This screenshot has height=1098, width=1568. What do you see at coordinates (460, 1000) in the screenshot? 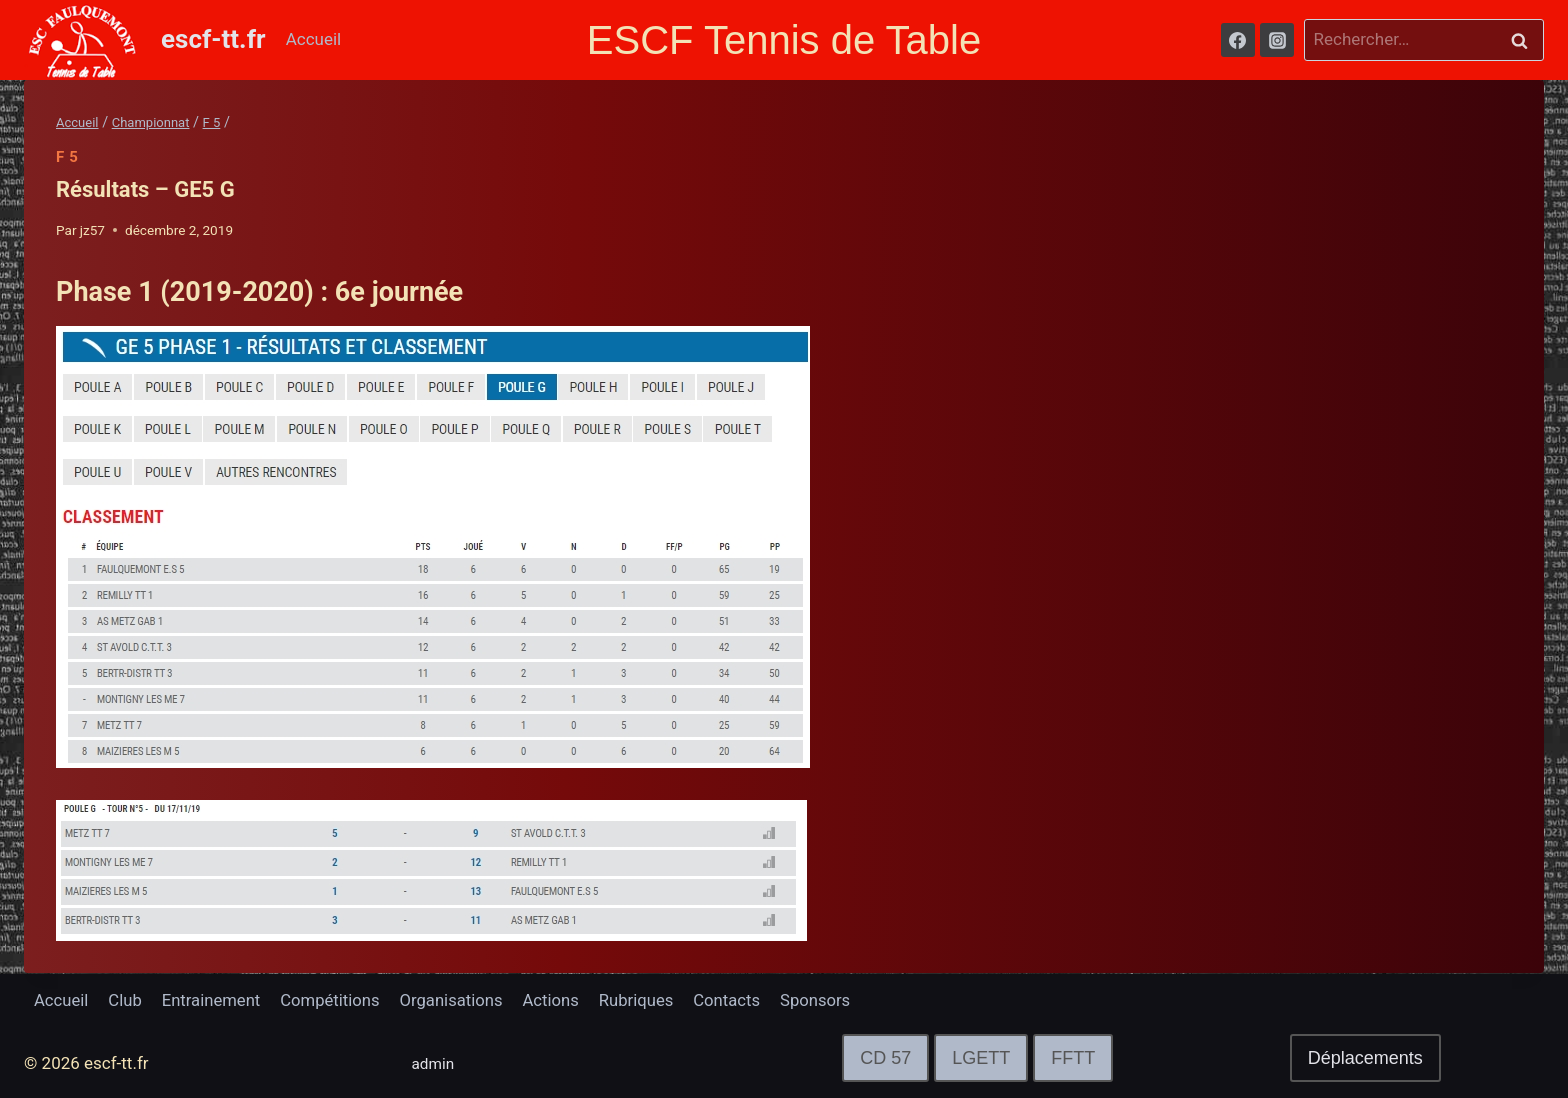
I see `Organisations` at bounding box center [460, 1000].